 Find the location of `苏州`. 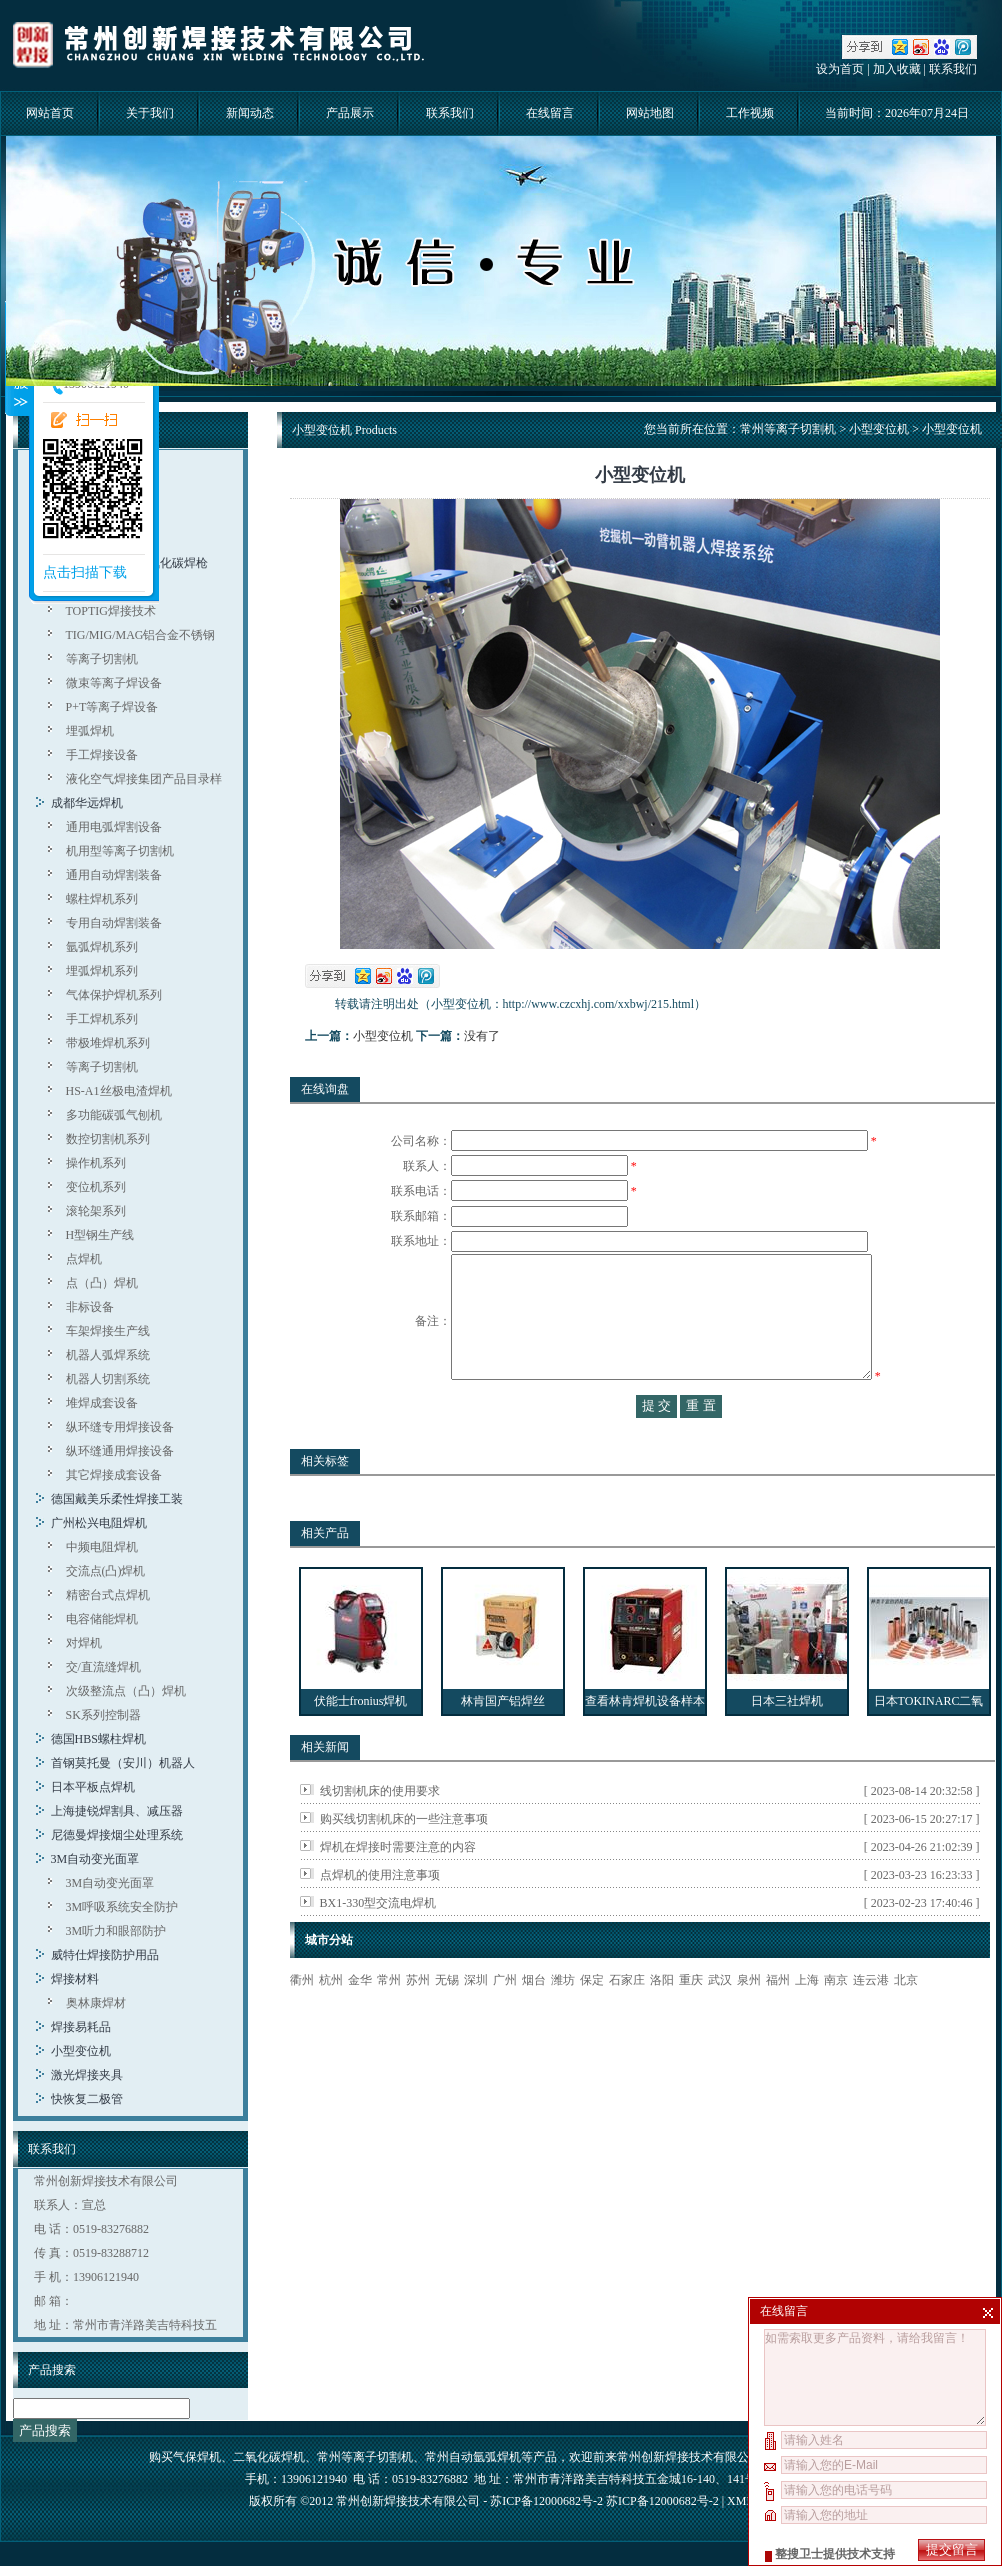

苏州 is located at coordinates (418, 2020).